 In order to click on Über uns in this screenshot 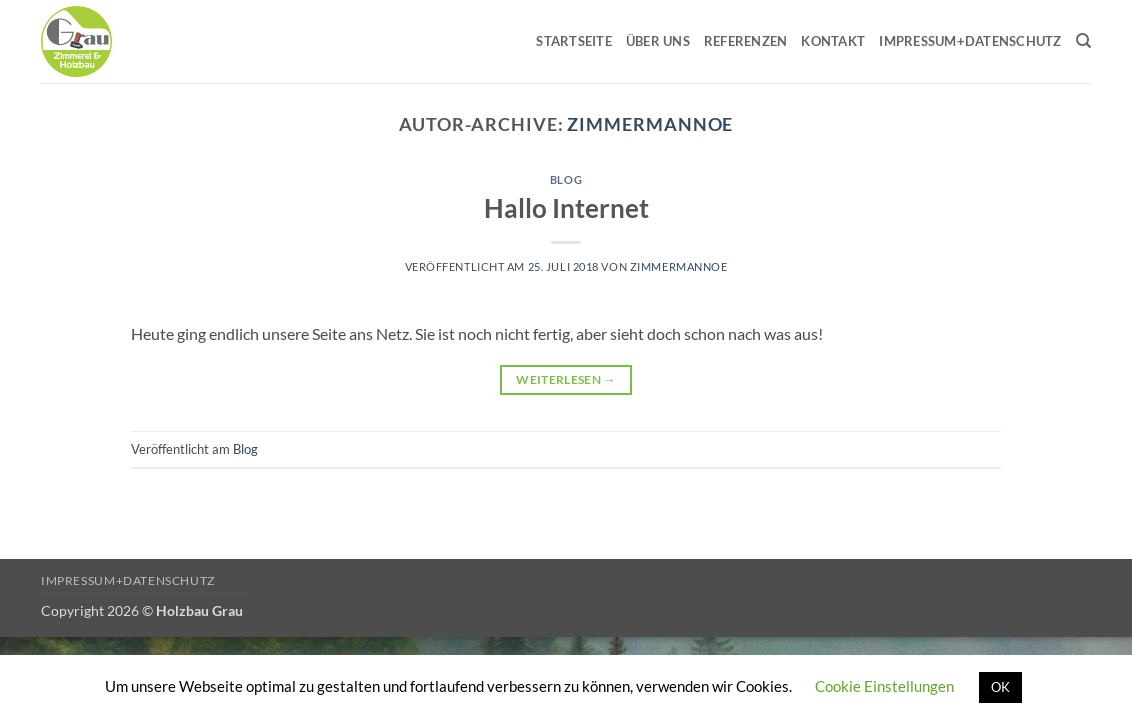, I will do `click(658, 41)`.